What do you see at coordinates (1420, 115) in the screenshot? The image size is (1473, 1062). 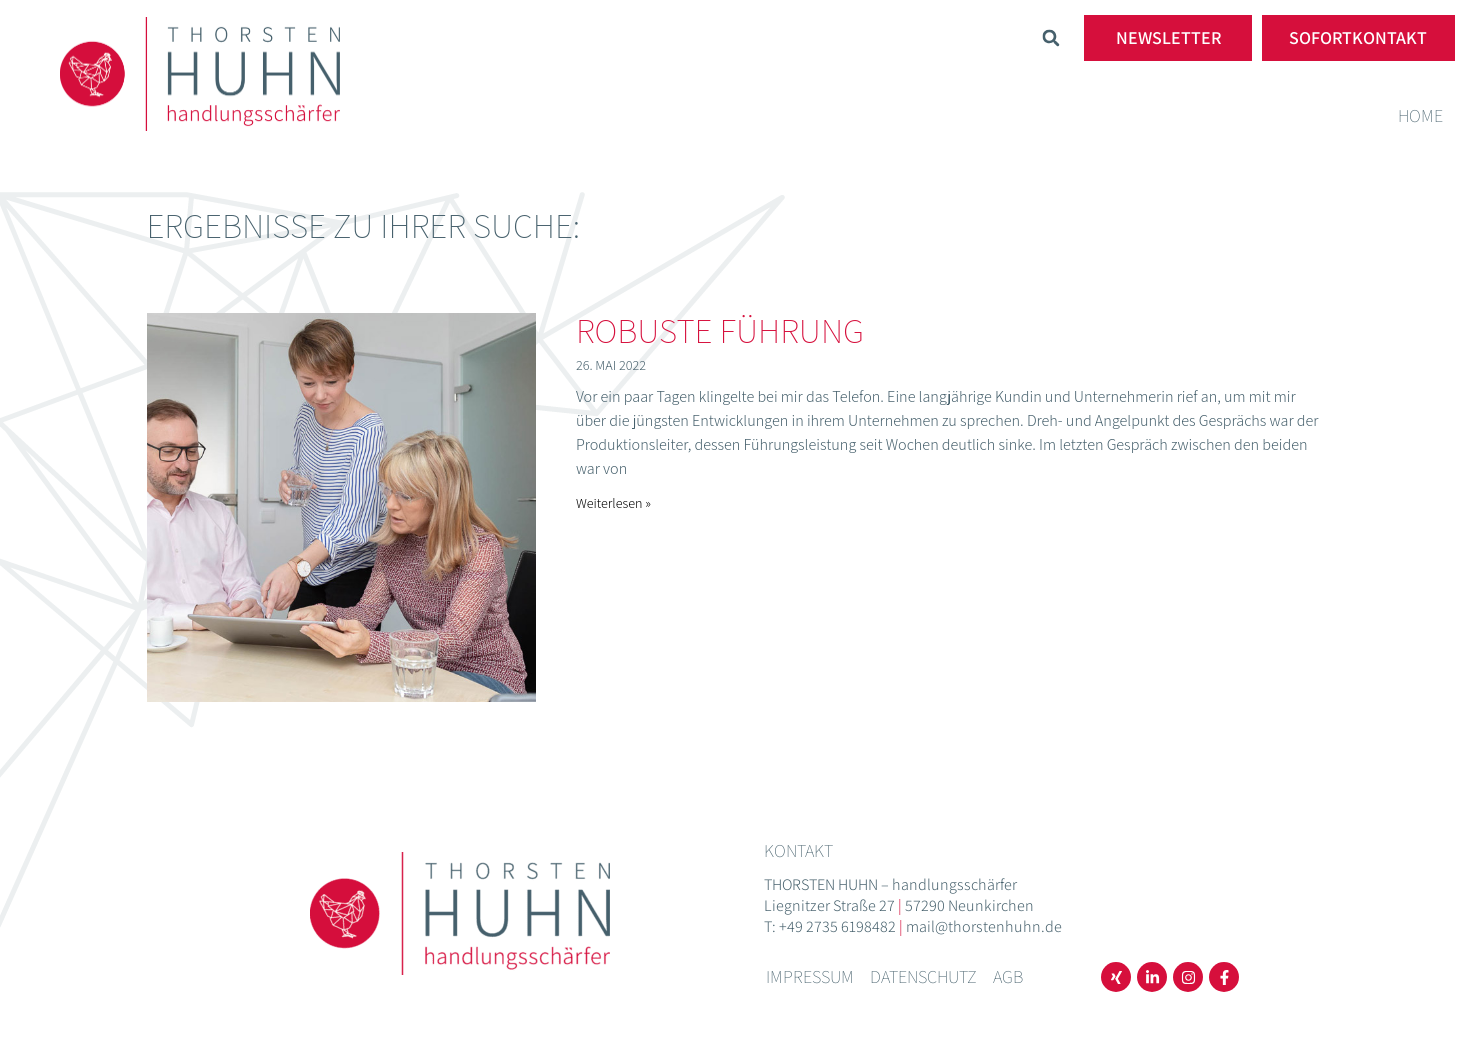 I see `Home` at bounding box center [1420, 115].